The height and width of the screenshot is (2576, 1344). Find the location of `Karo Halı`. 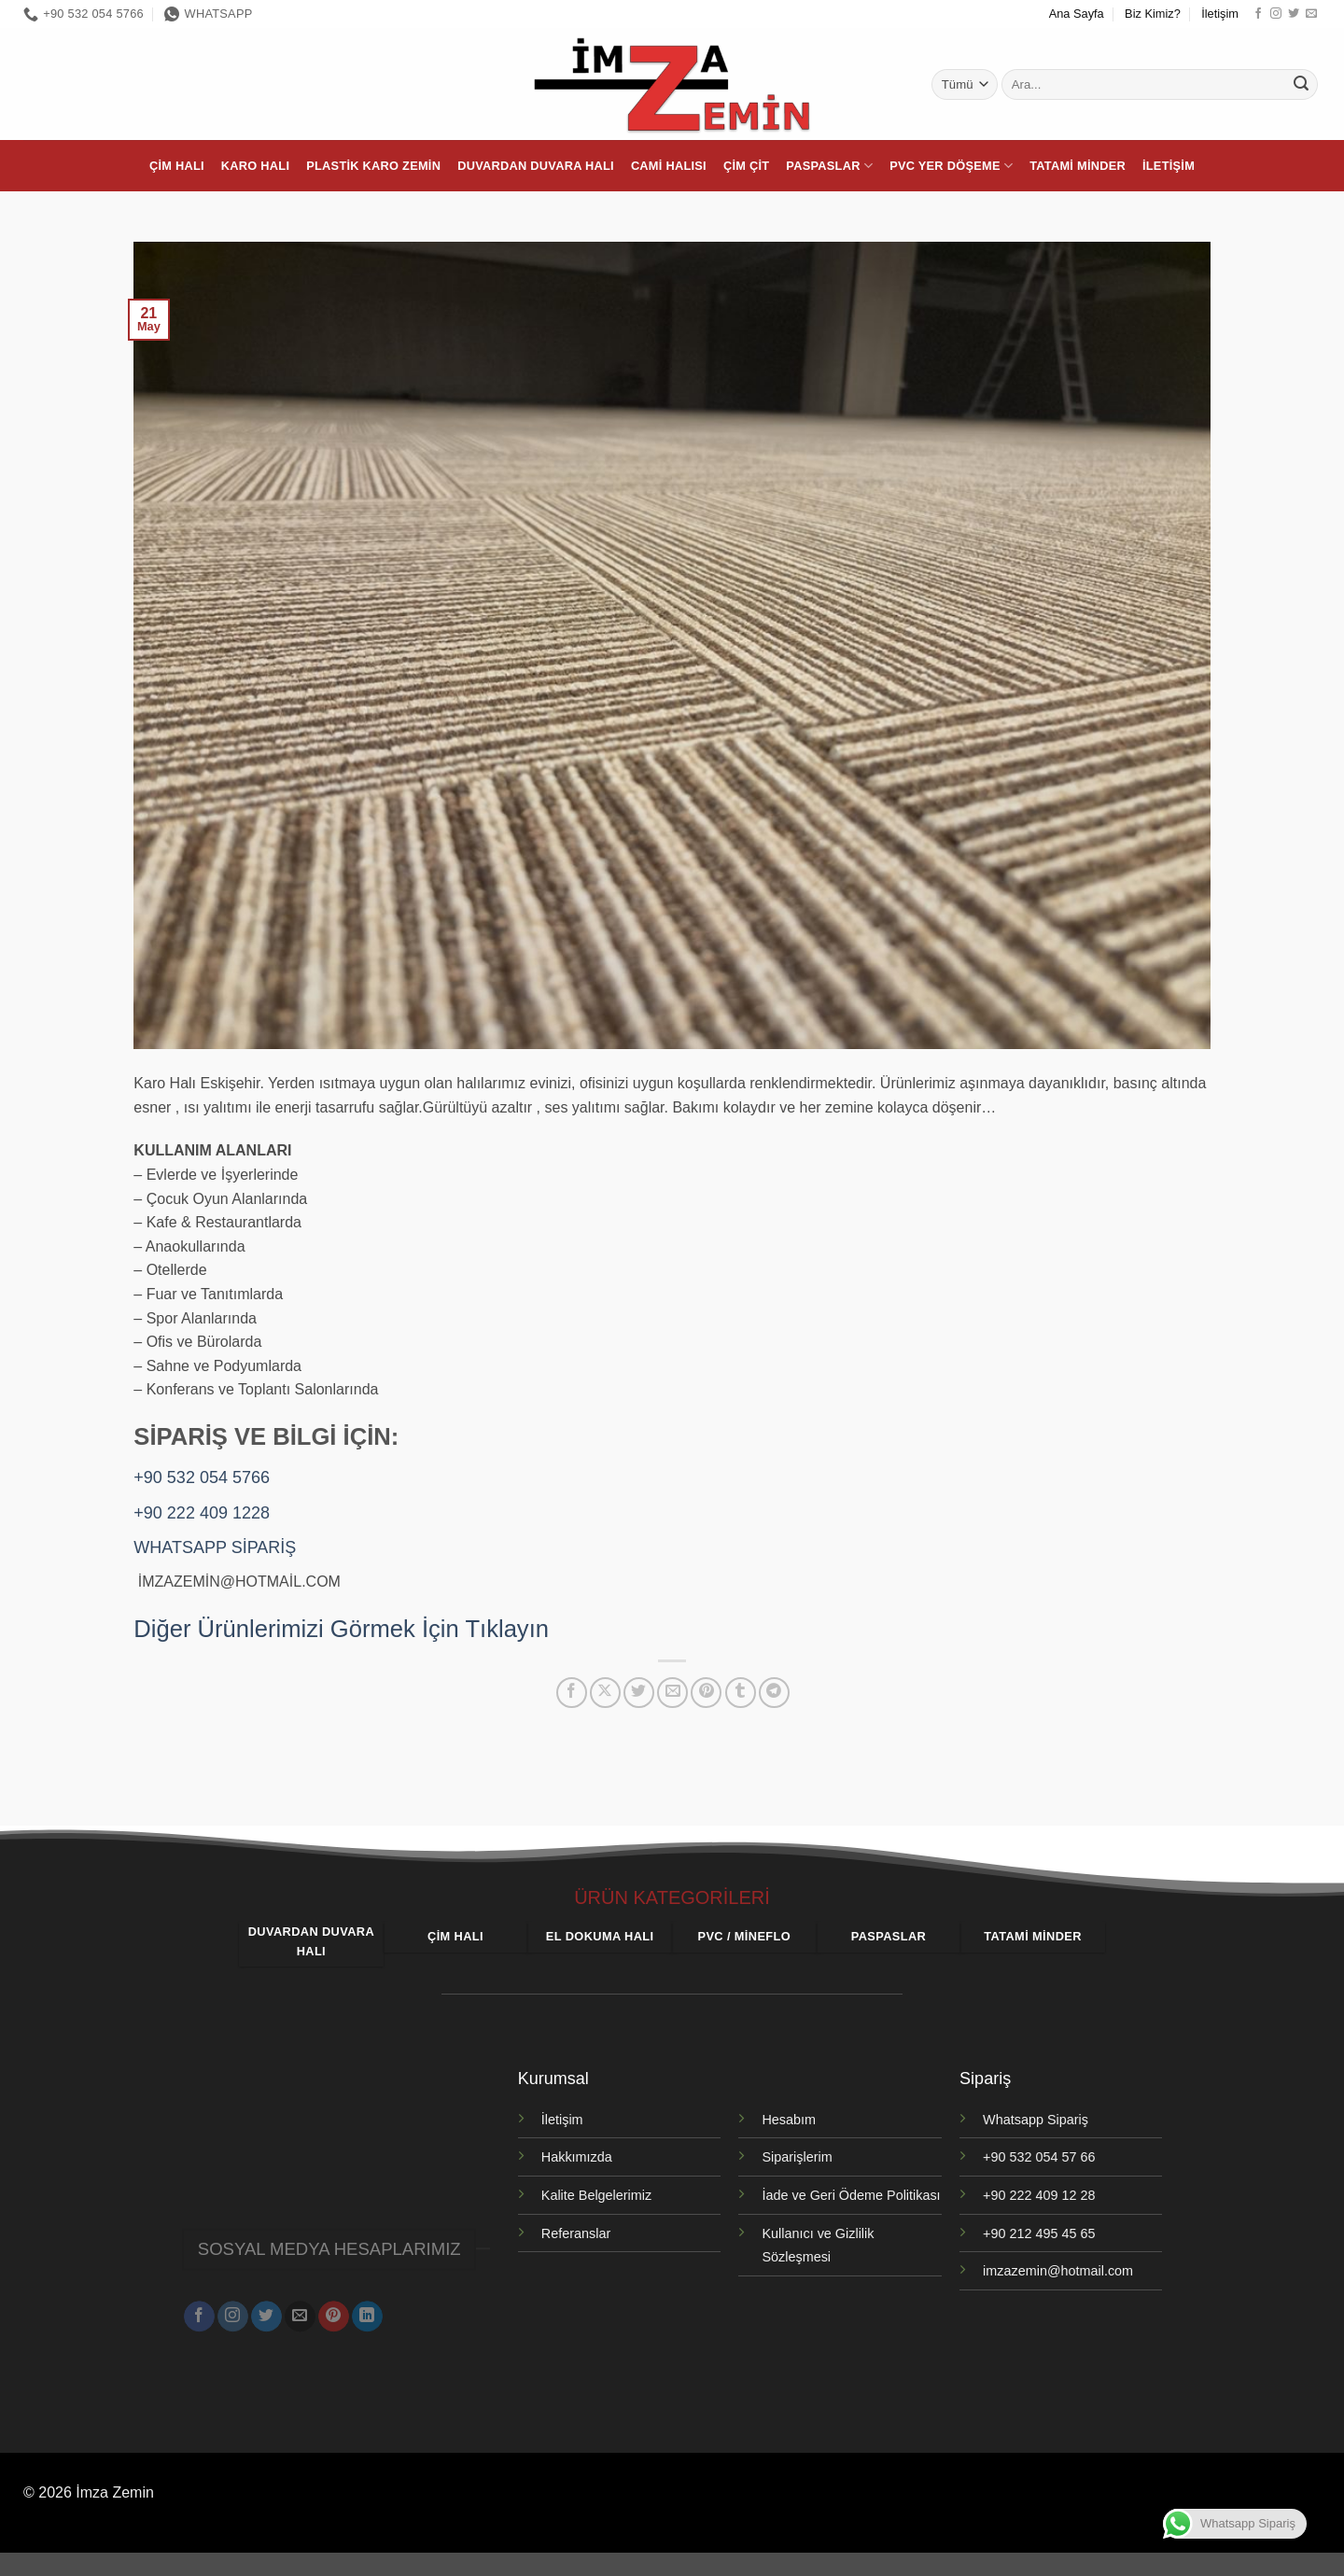

Karo Halı is located at coordinates (255, 166).